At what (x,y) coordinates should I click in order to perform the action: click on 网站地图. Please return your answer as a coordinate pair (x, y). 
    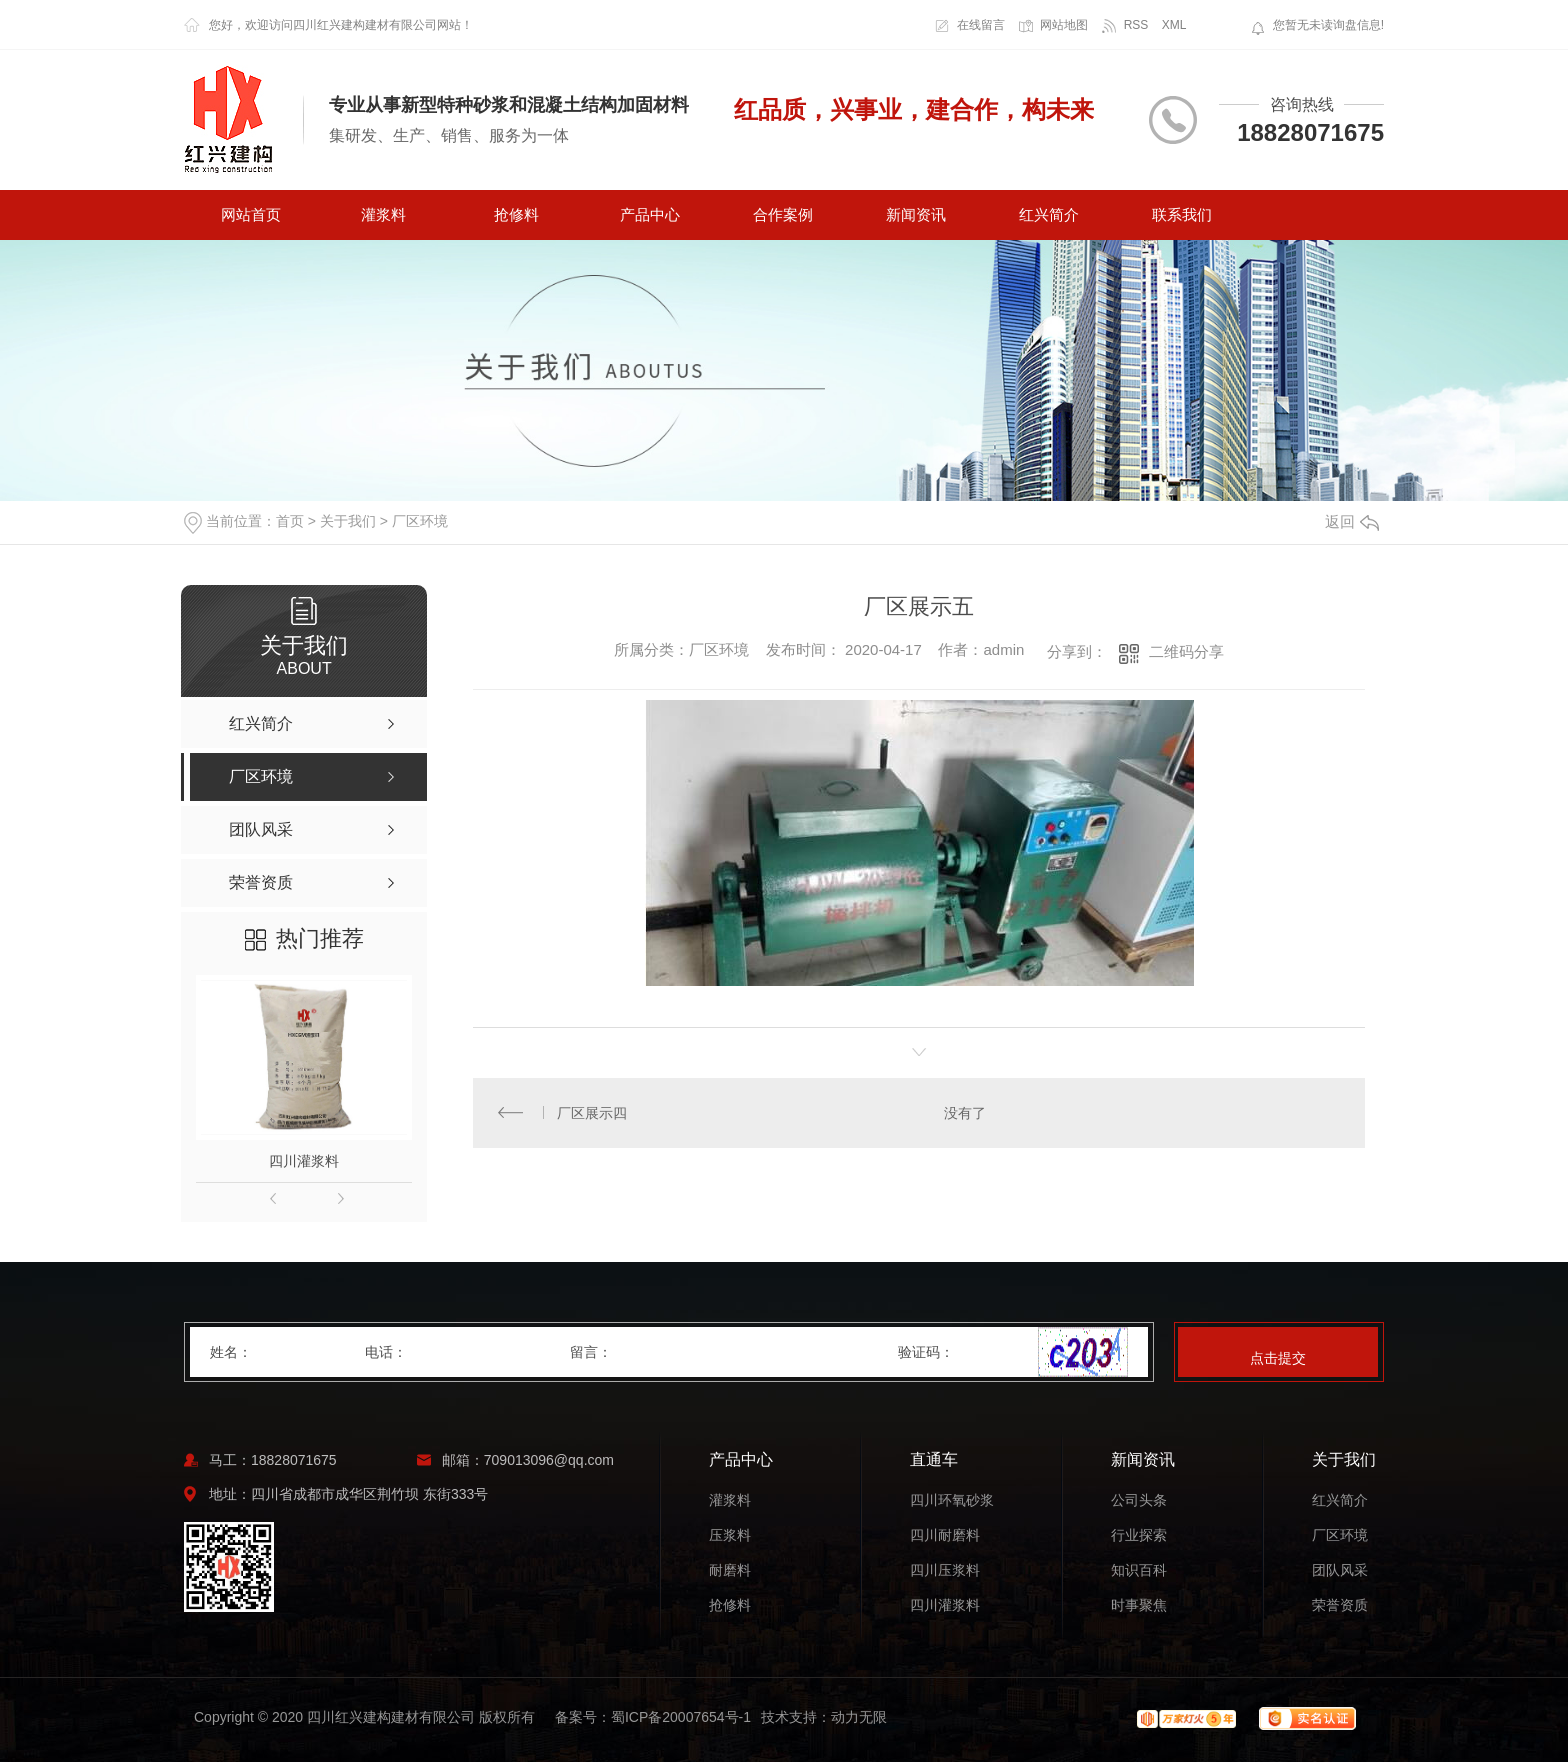
    Looking at the image, I should click on (1064, 25).